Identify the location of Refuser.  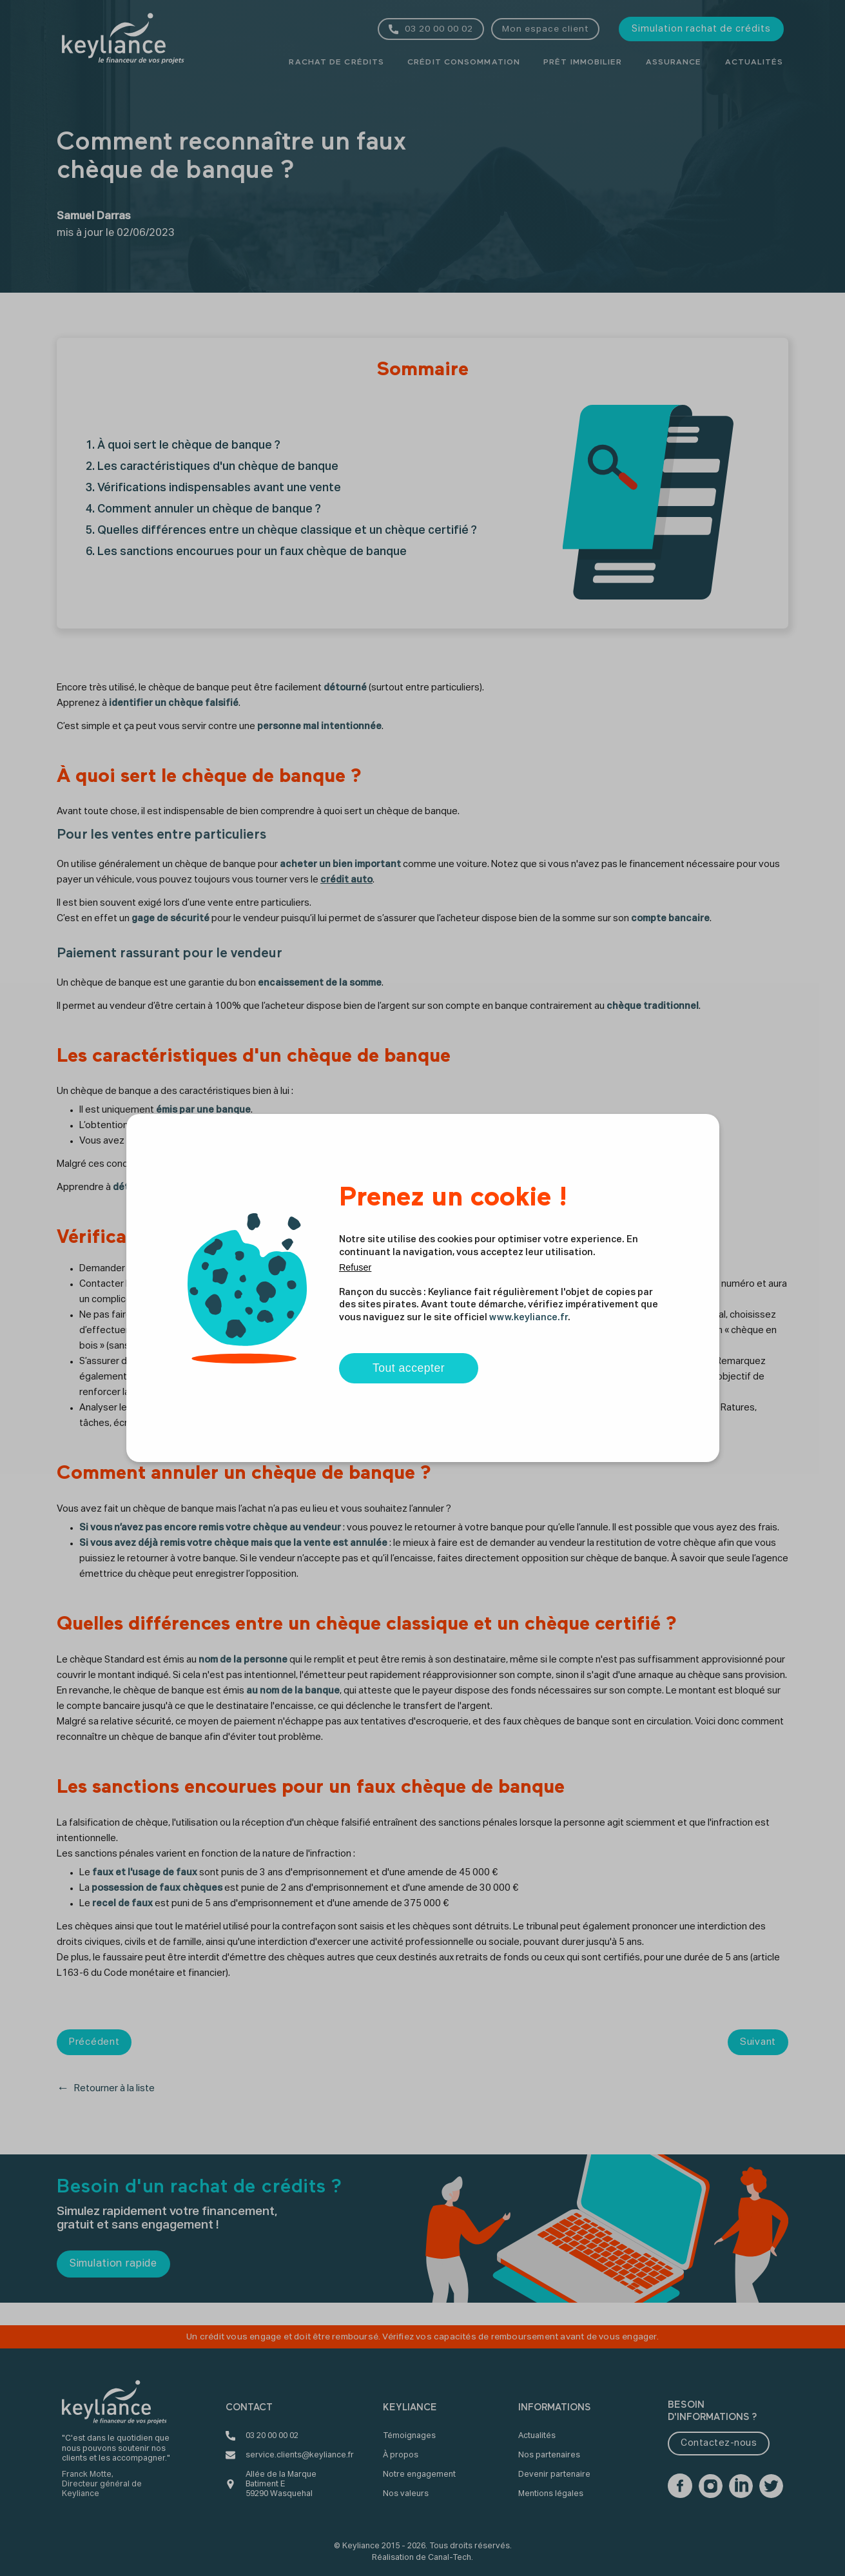
(355, 1267).